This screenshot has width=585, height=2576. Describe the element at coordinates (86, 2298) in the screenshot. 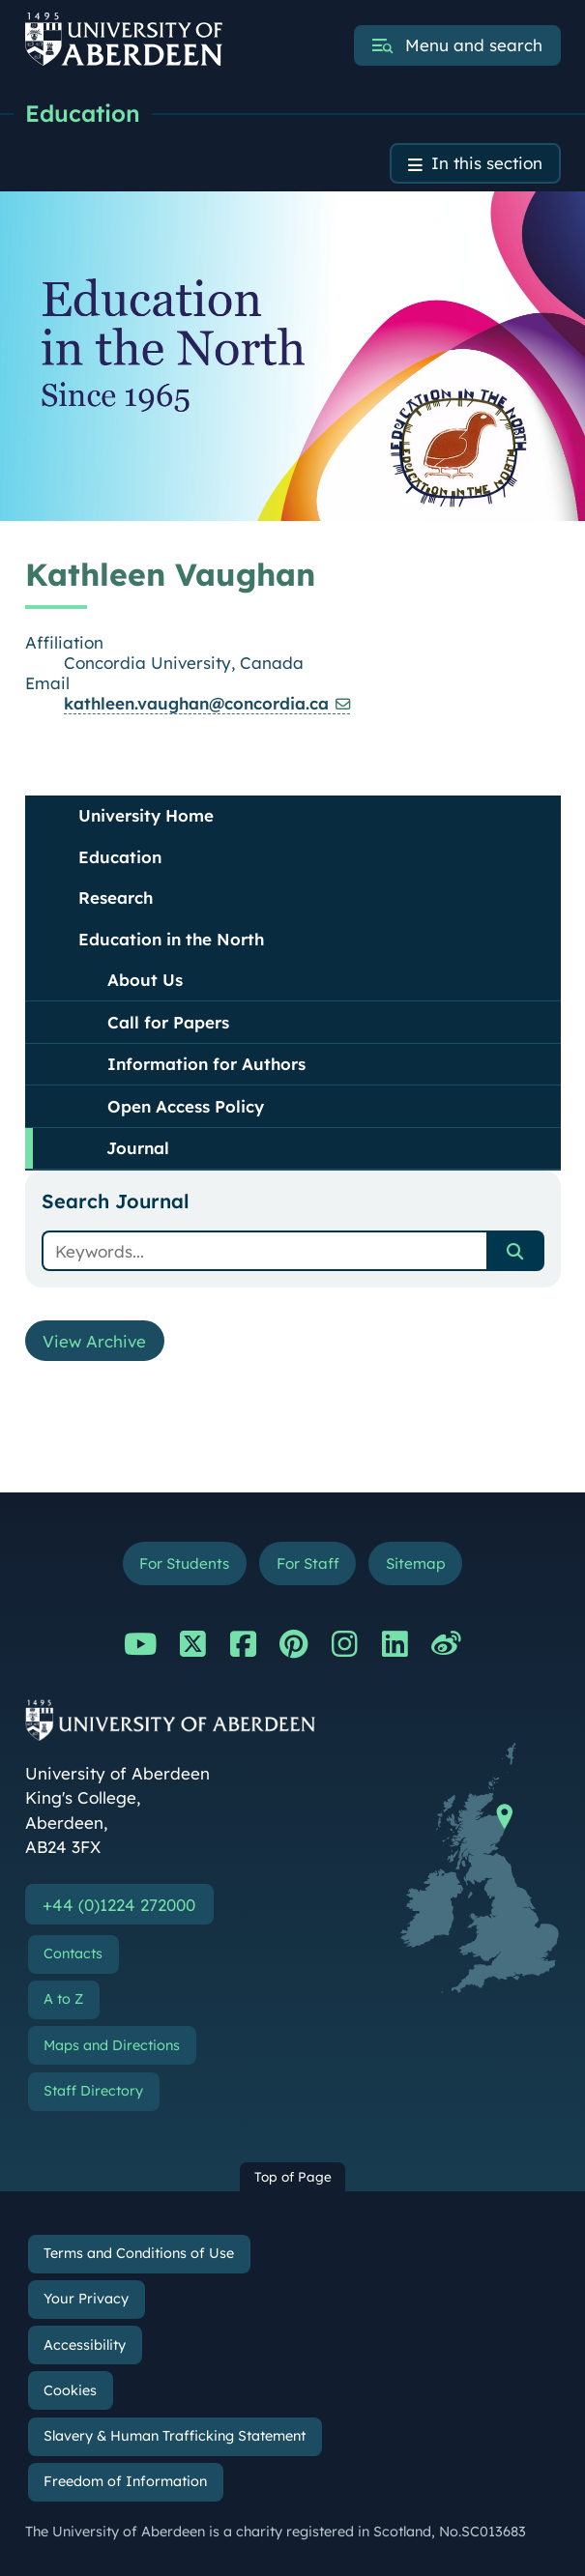

I see `Your Privacy` at that location.